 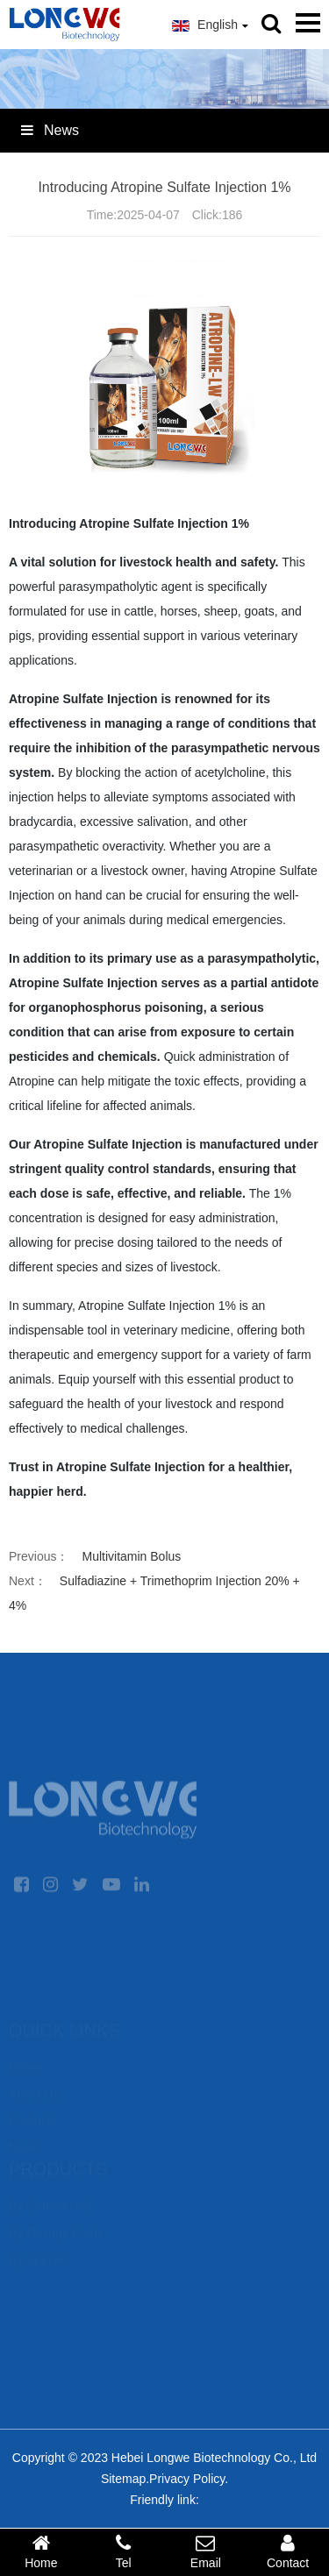 I want to click on English, so click(x=211, y=25).